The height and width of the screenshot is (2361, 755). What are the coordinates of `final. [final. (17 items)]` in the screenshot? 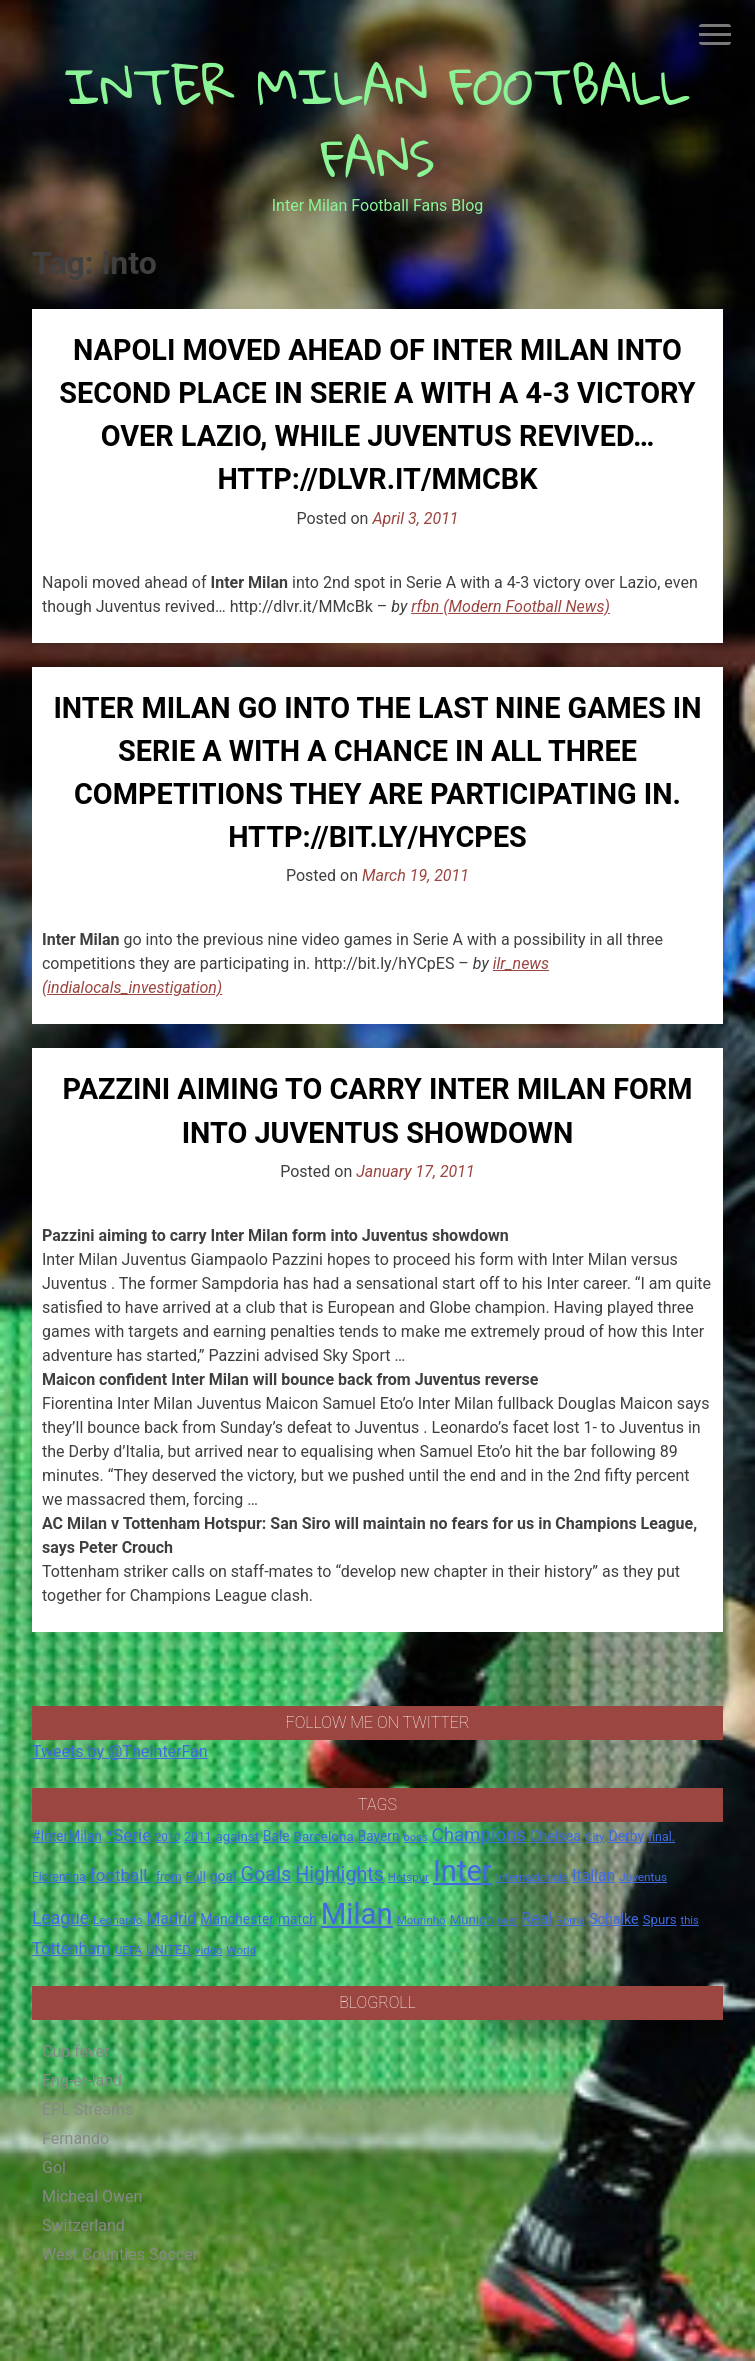 It's located at (661, 1836).